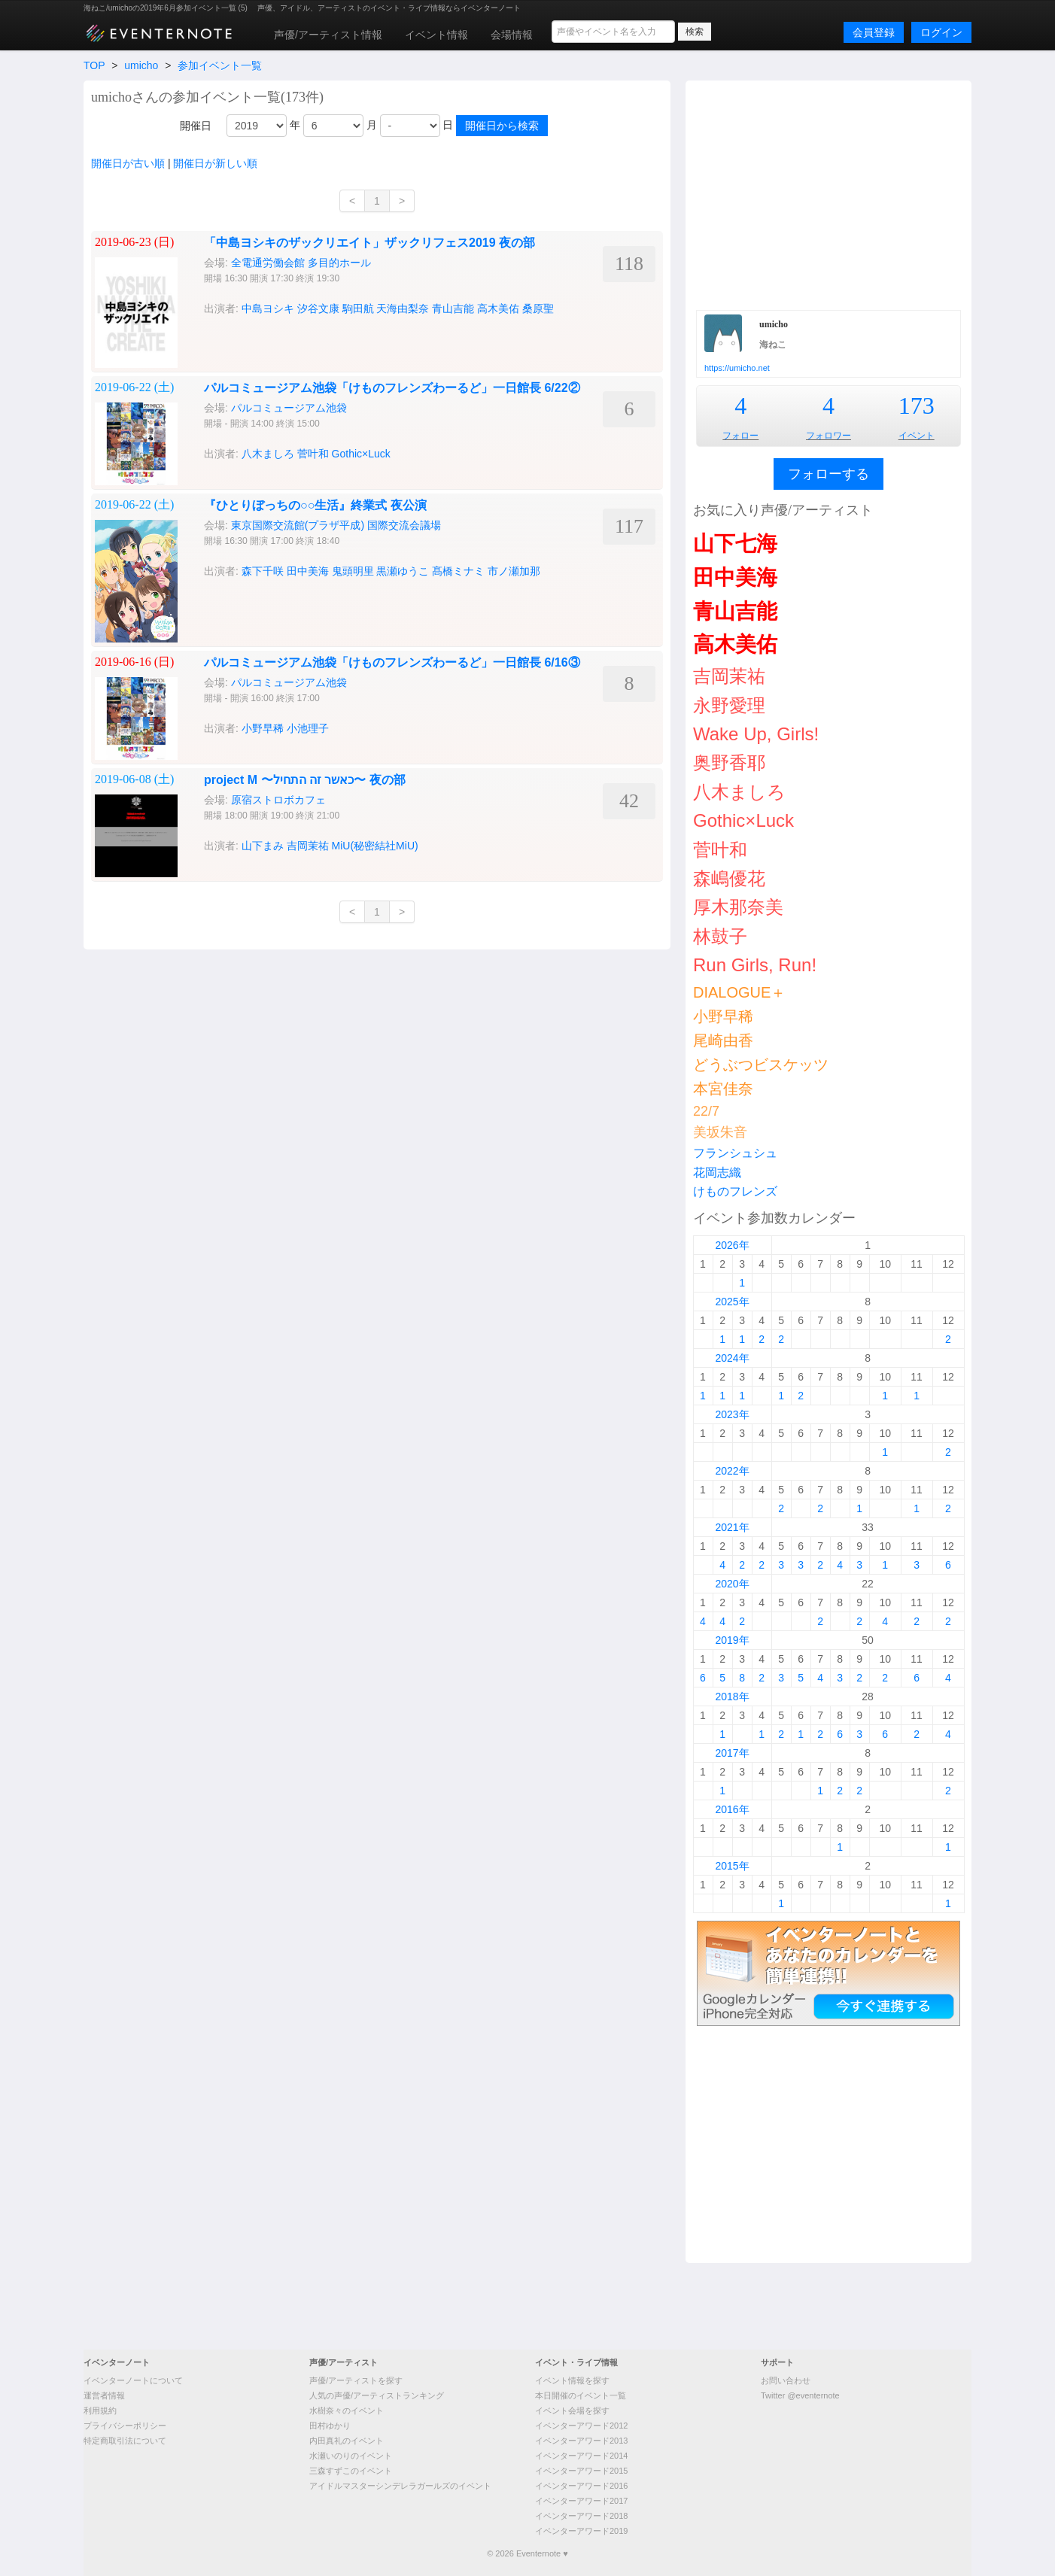 The width and height of the screenshot is (1055, 2576). What do you see at coordinates (289, 408) in the screenshot?
I see `パルコミュージアム池袋` at bounding box center [289, 408].